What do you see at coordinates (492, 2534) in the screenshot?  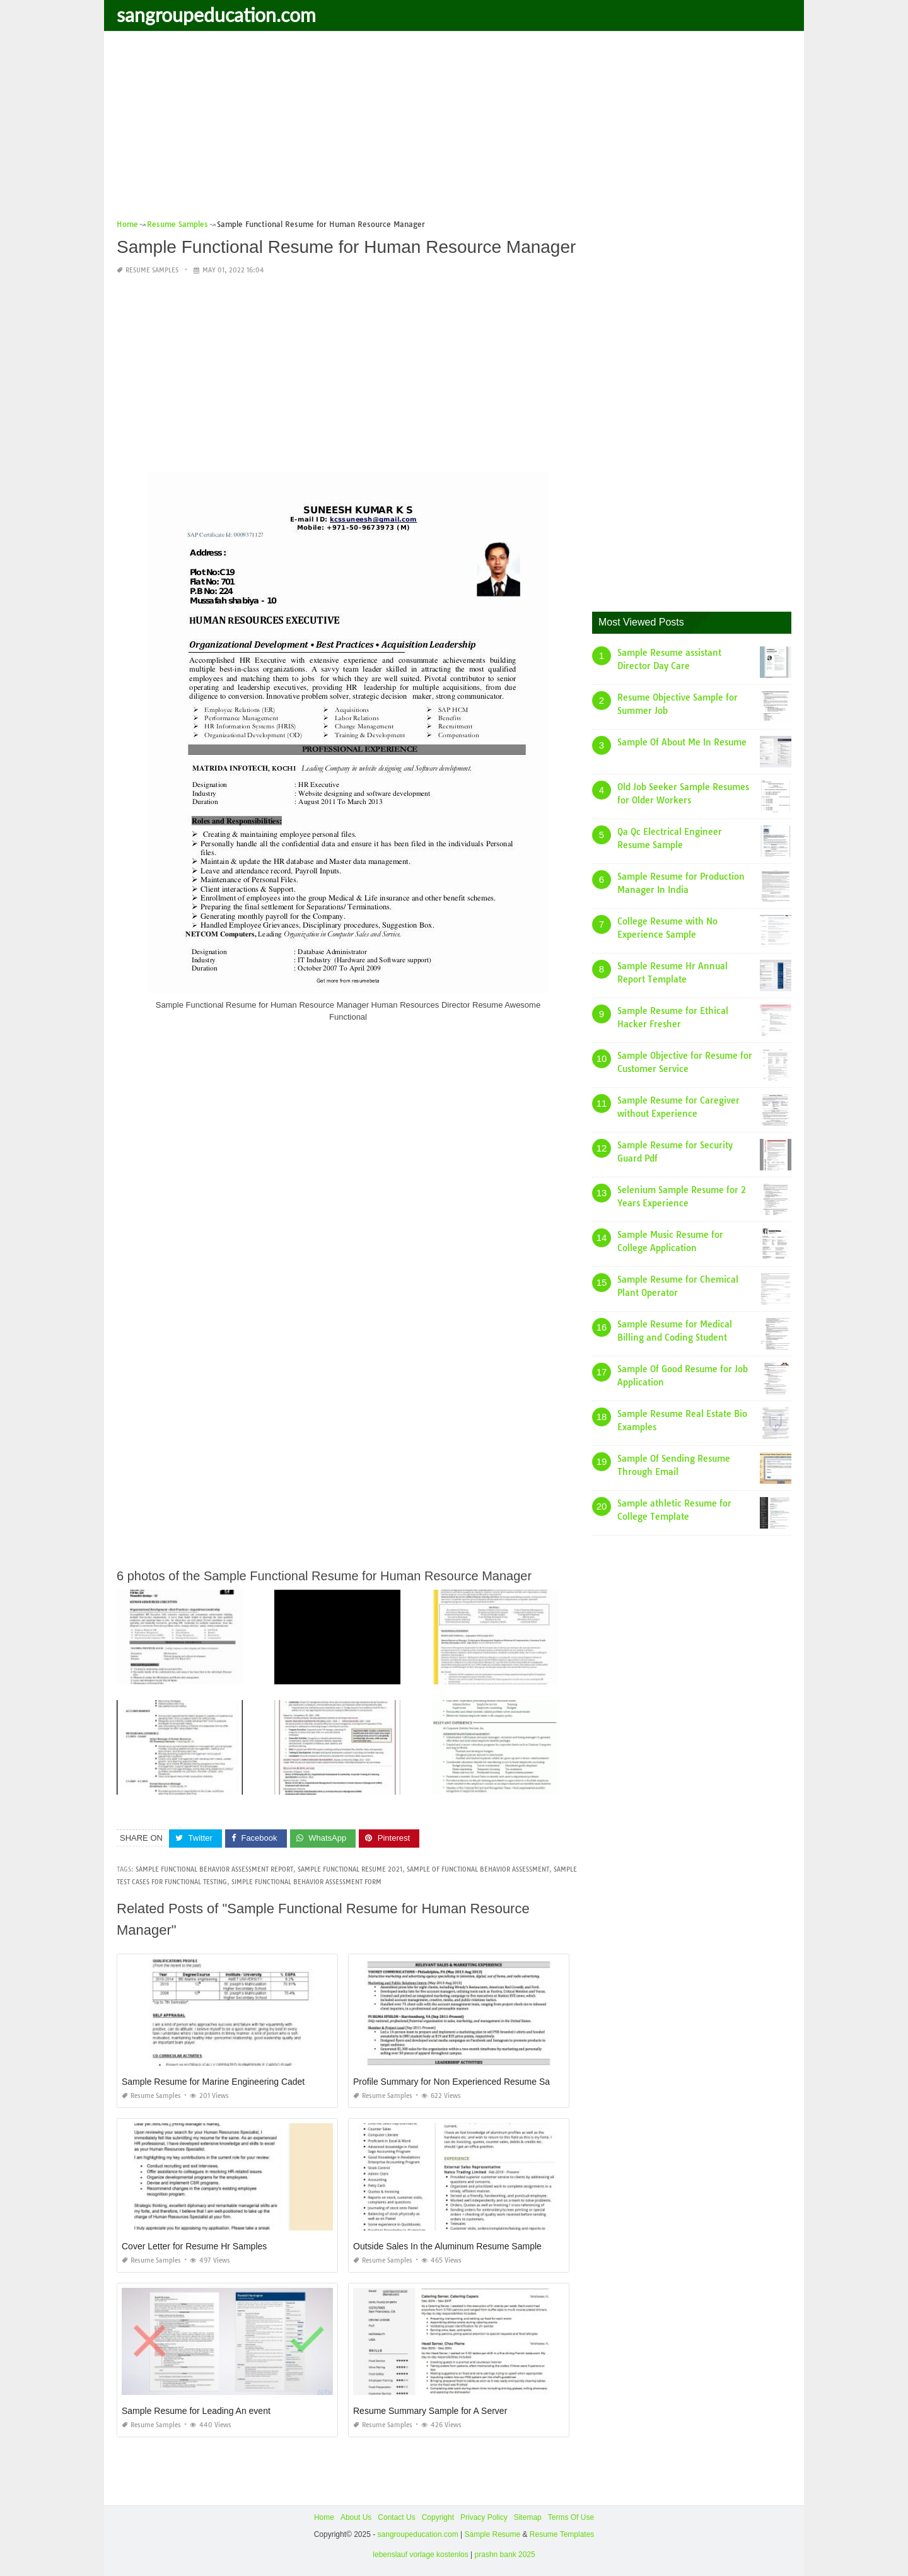 I see `Sample Resume` at bounding box center [492, 2534].